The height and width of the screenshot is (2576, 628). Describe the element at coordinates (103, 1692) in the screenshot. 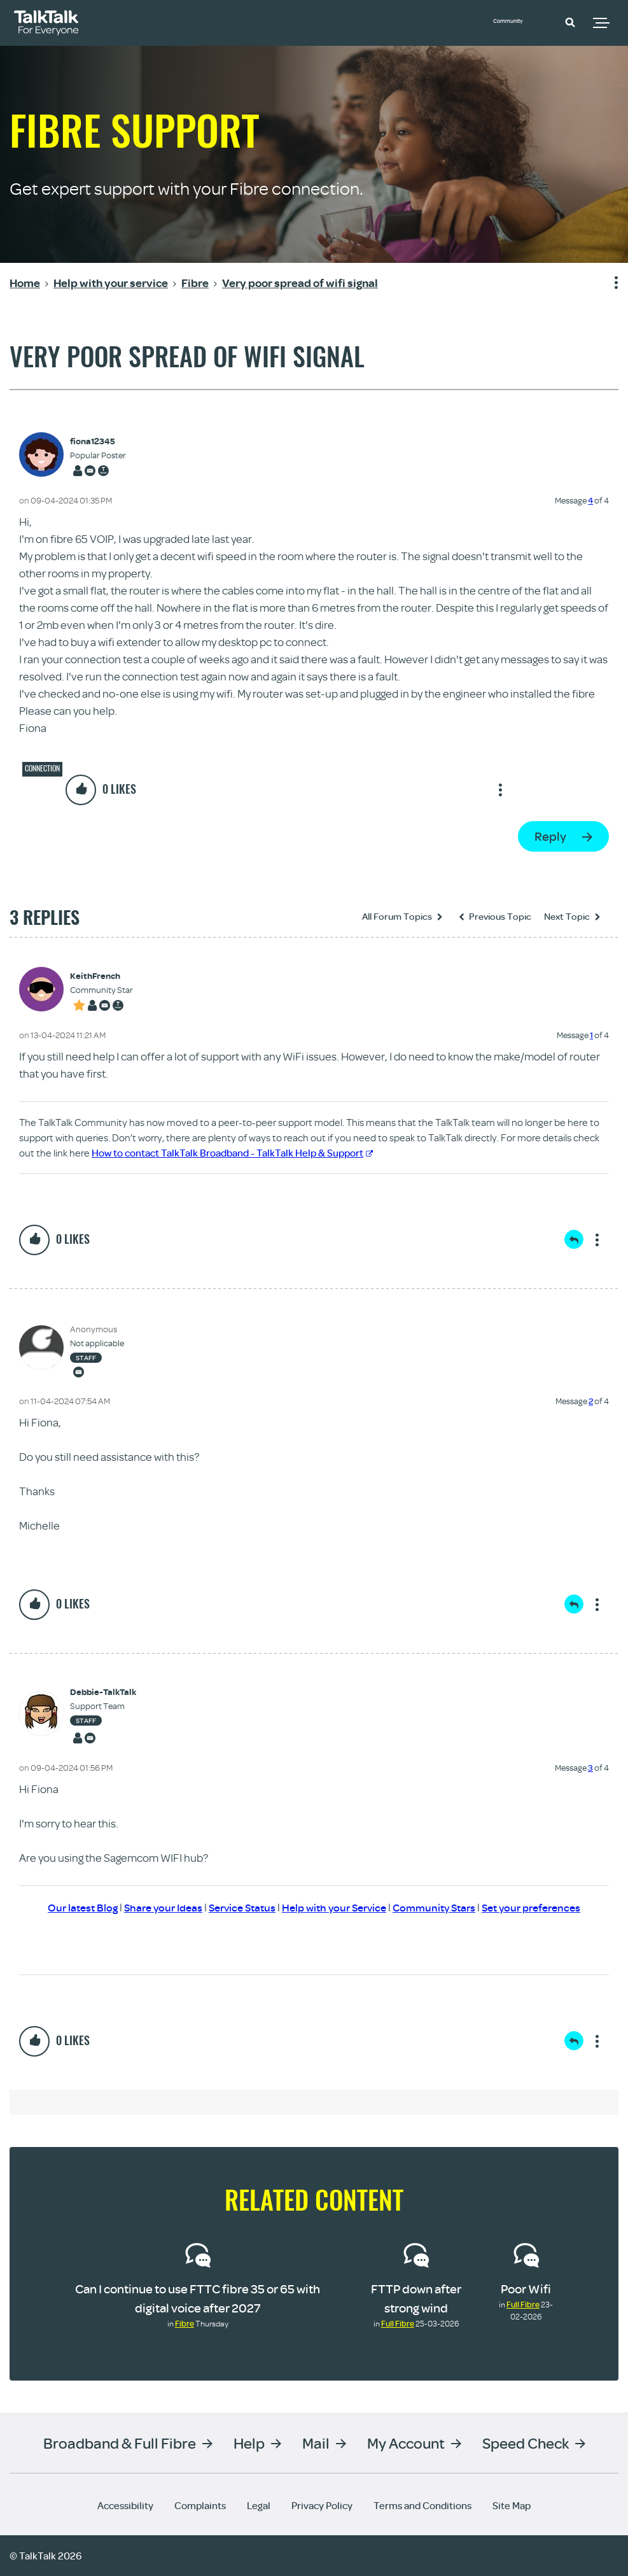

I see `[View Profile of Debbie-TalkTalk]` at that location.